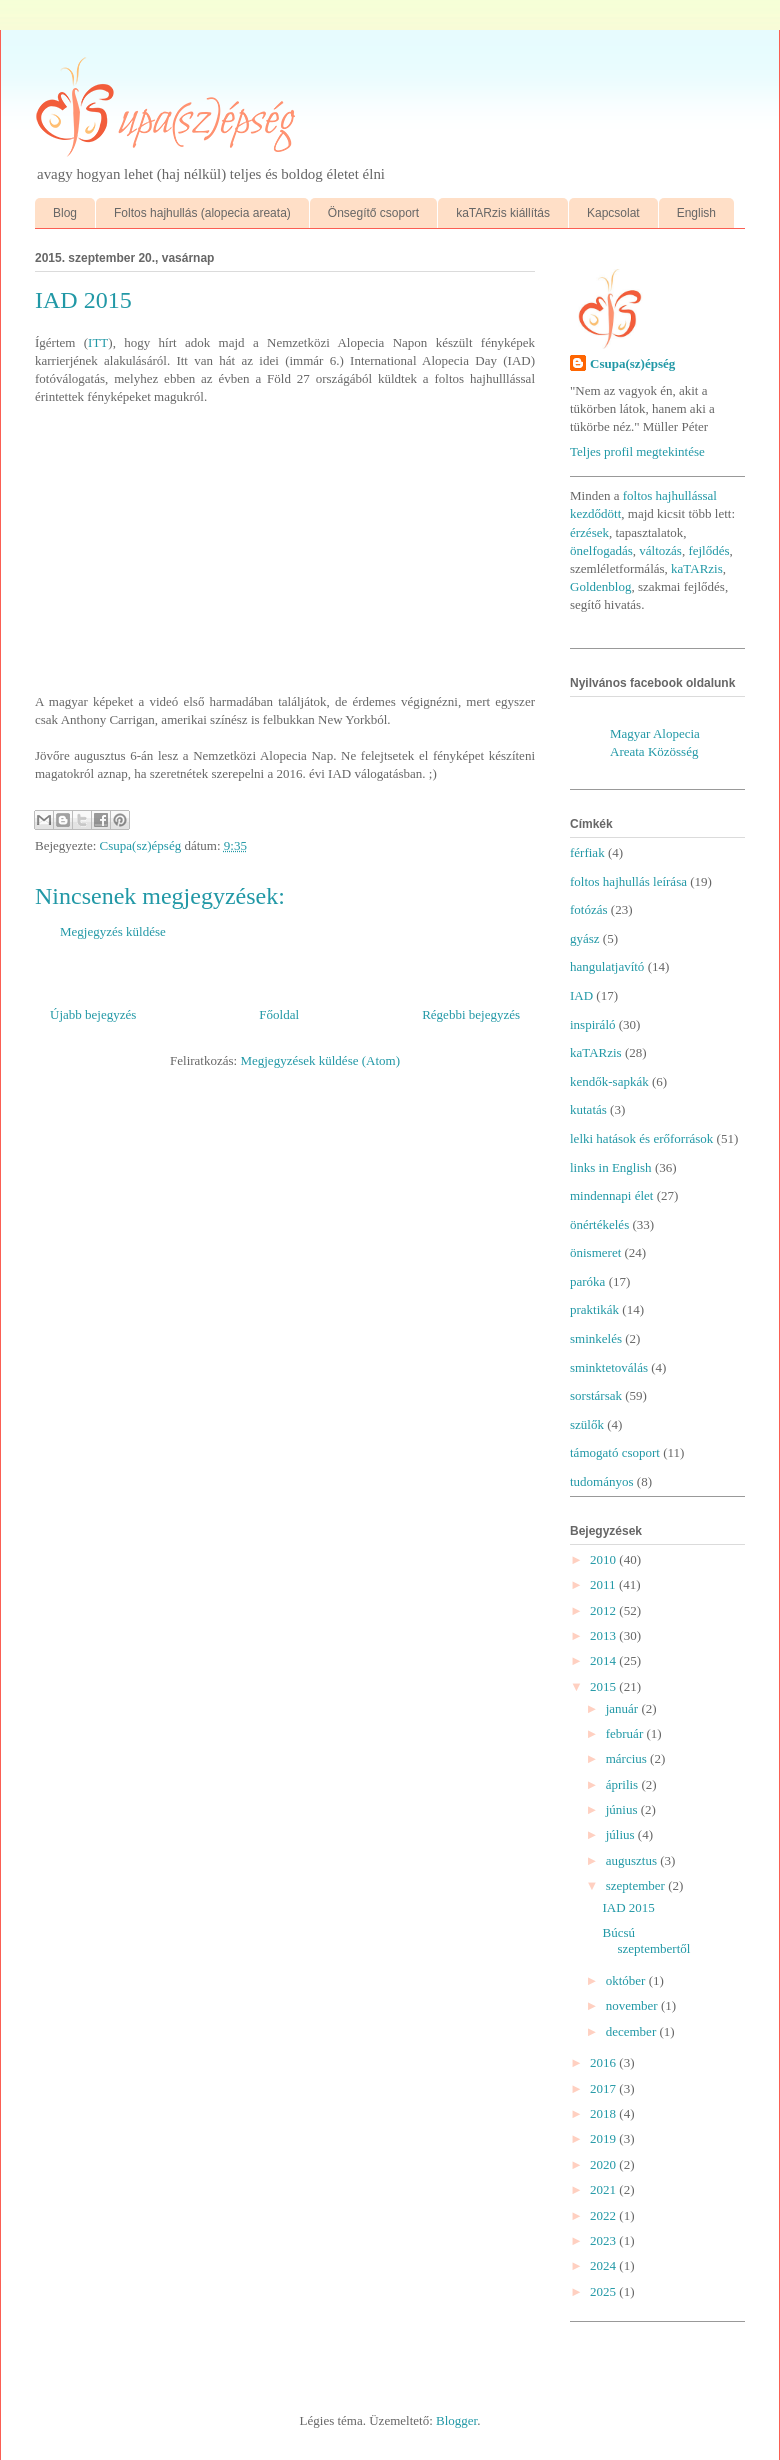 This screenshot has width=780, height=2460. What do you see at coordinates (660, 550) in the screenshot?
I see `változás` at bounding box center [660, 550].